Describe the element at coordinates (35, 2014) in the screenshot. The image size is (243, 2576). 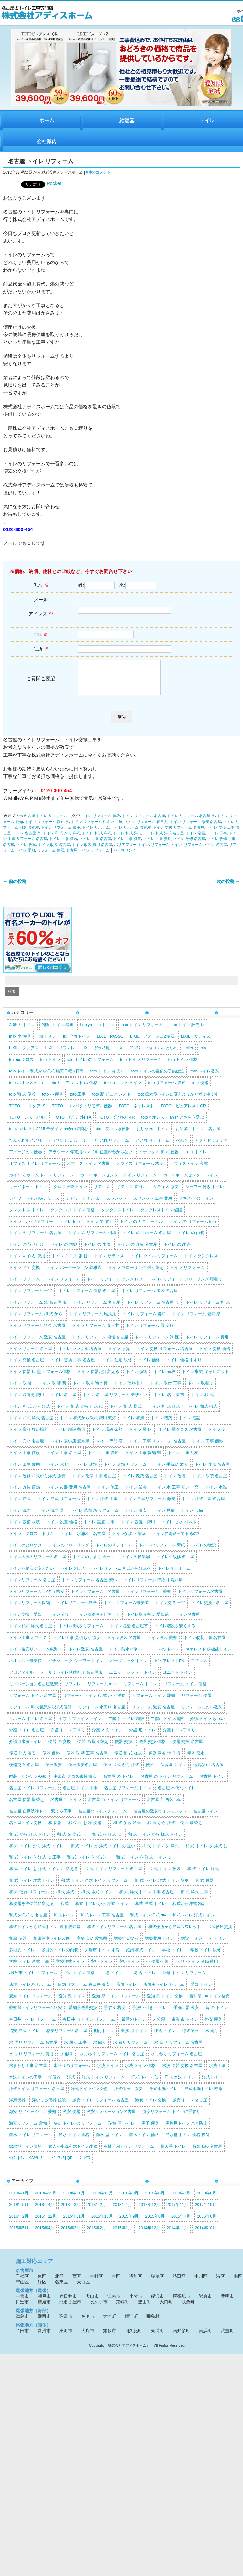
I see `愛知県トイレリフォーム格安` at that location.